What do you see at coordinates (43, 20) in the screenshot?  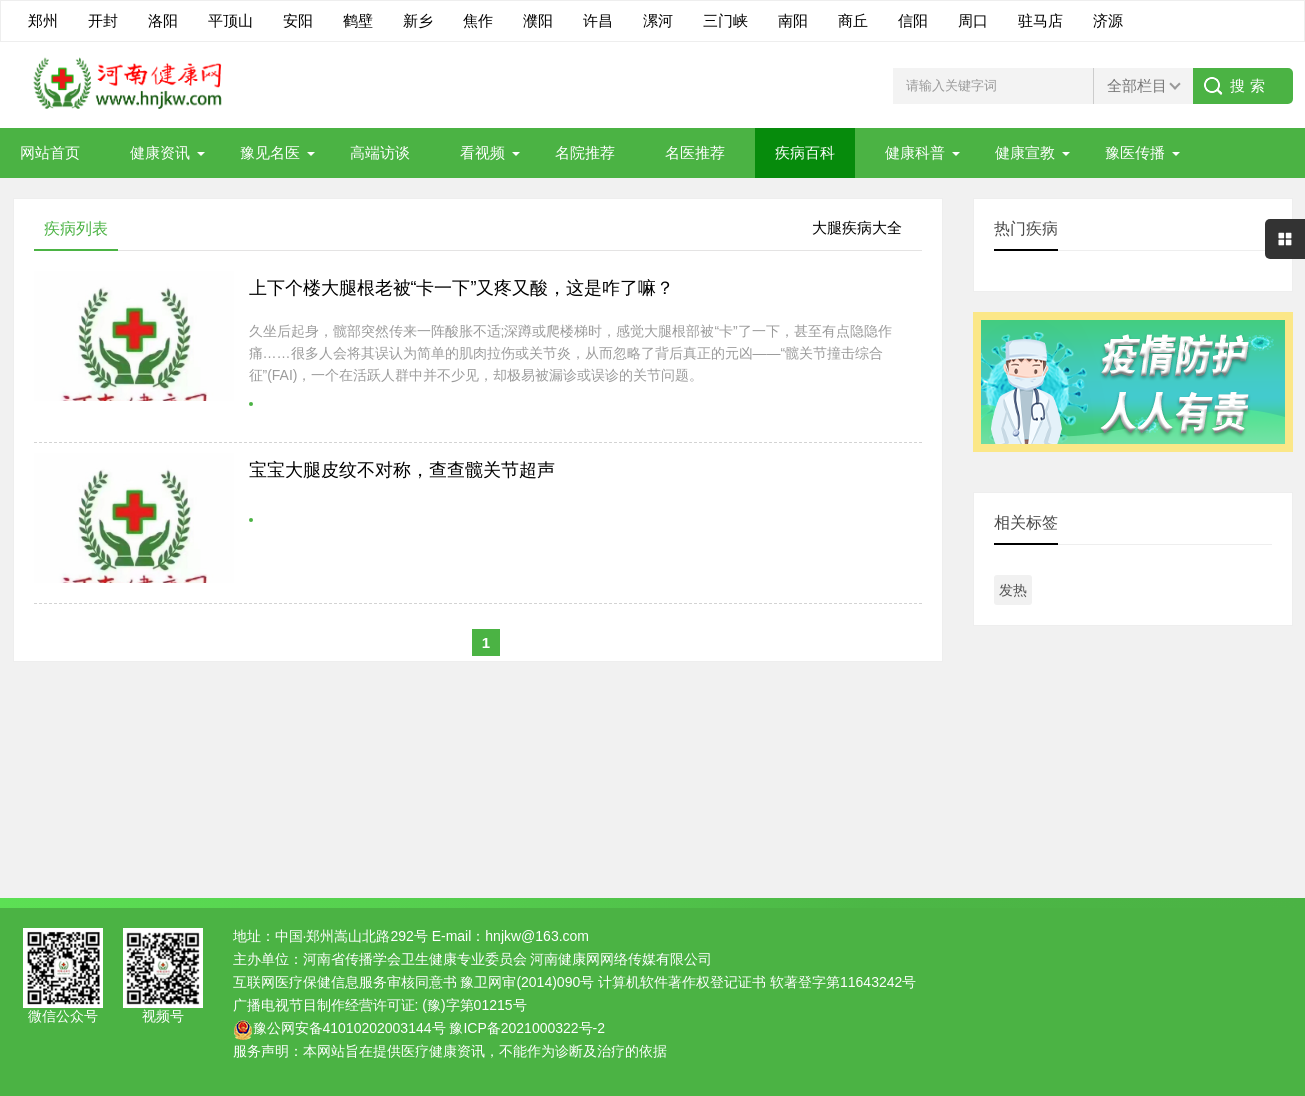 I see `郑州` at bounding box center [43, 20].